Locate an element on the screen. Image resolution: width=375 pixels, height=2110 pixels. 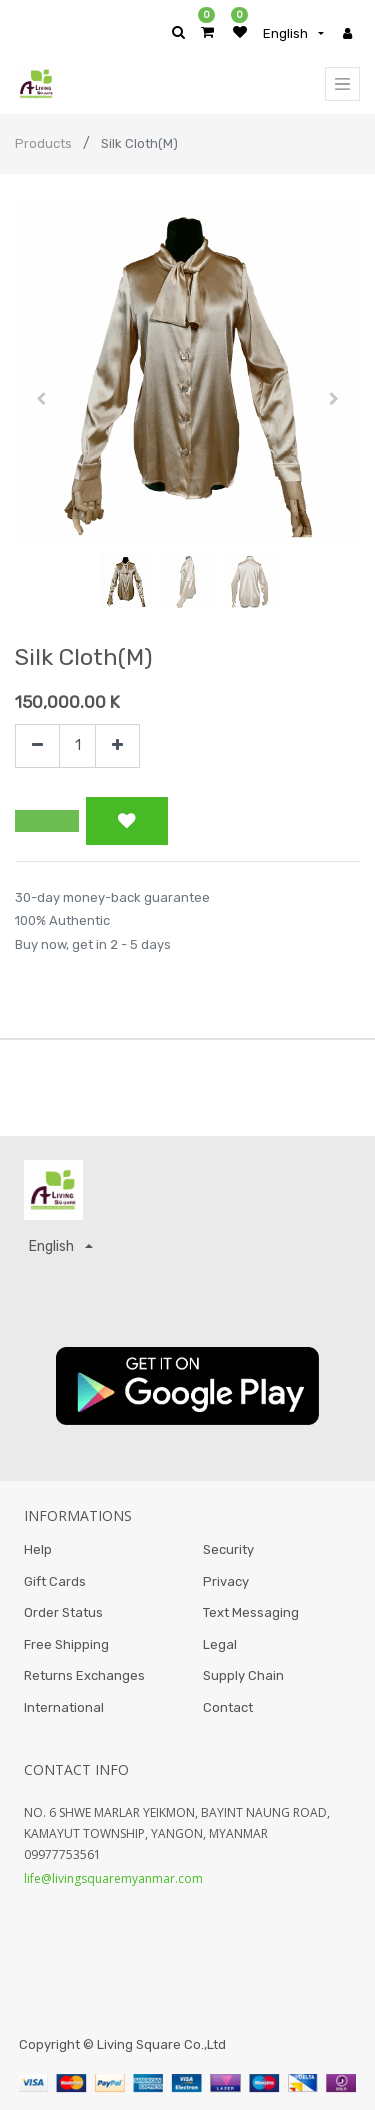
Returns Exchanges is located at coordinates (84, 1675).